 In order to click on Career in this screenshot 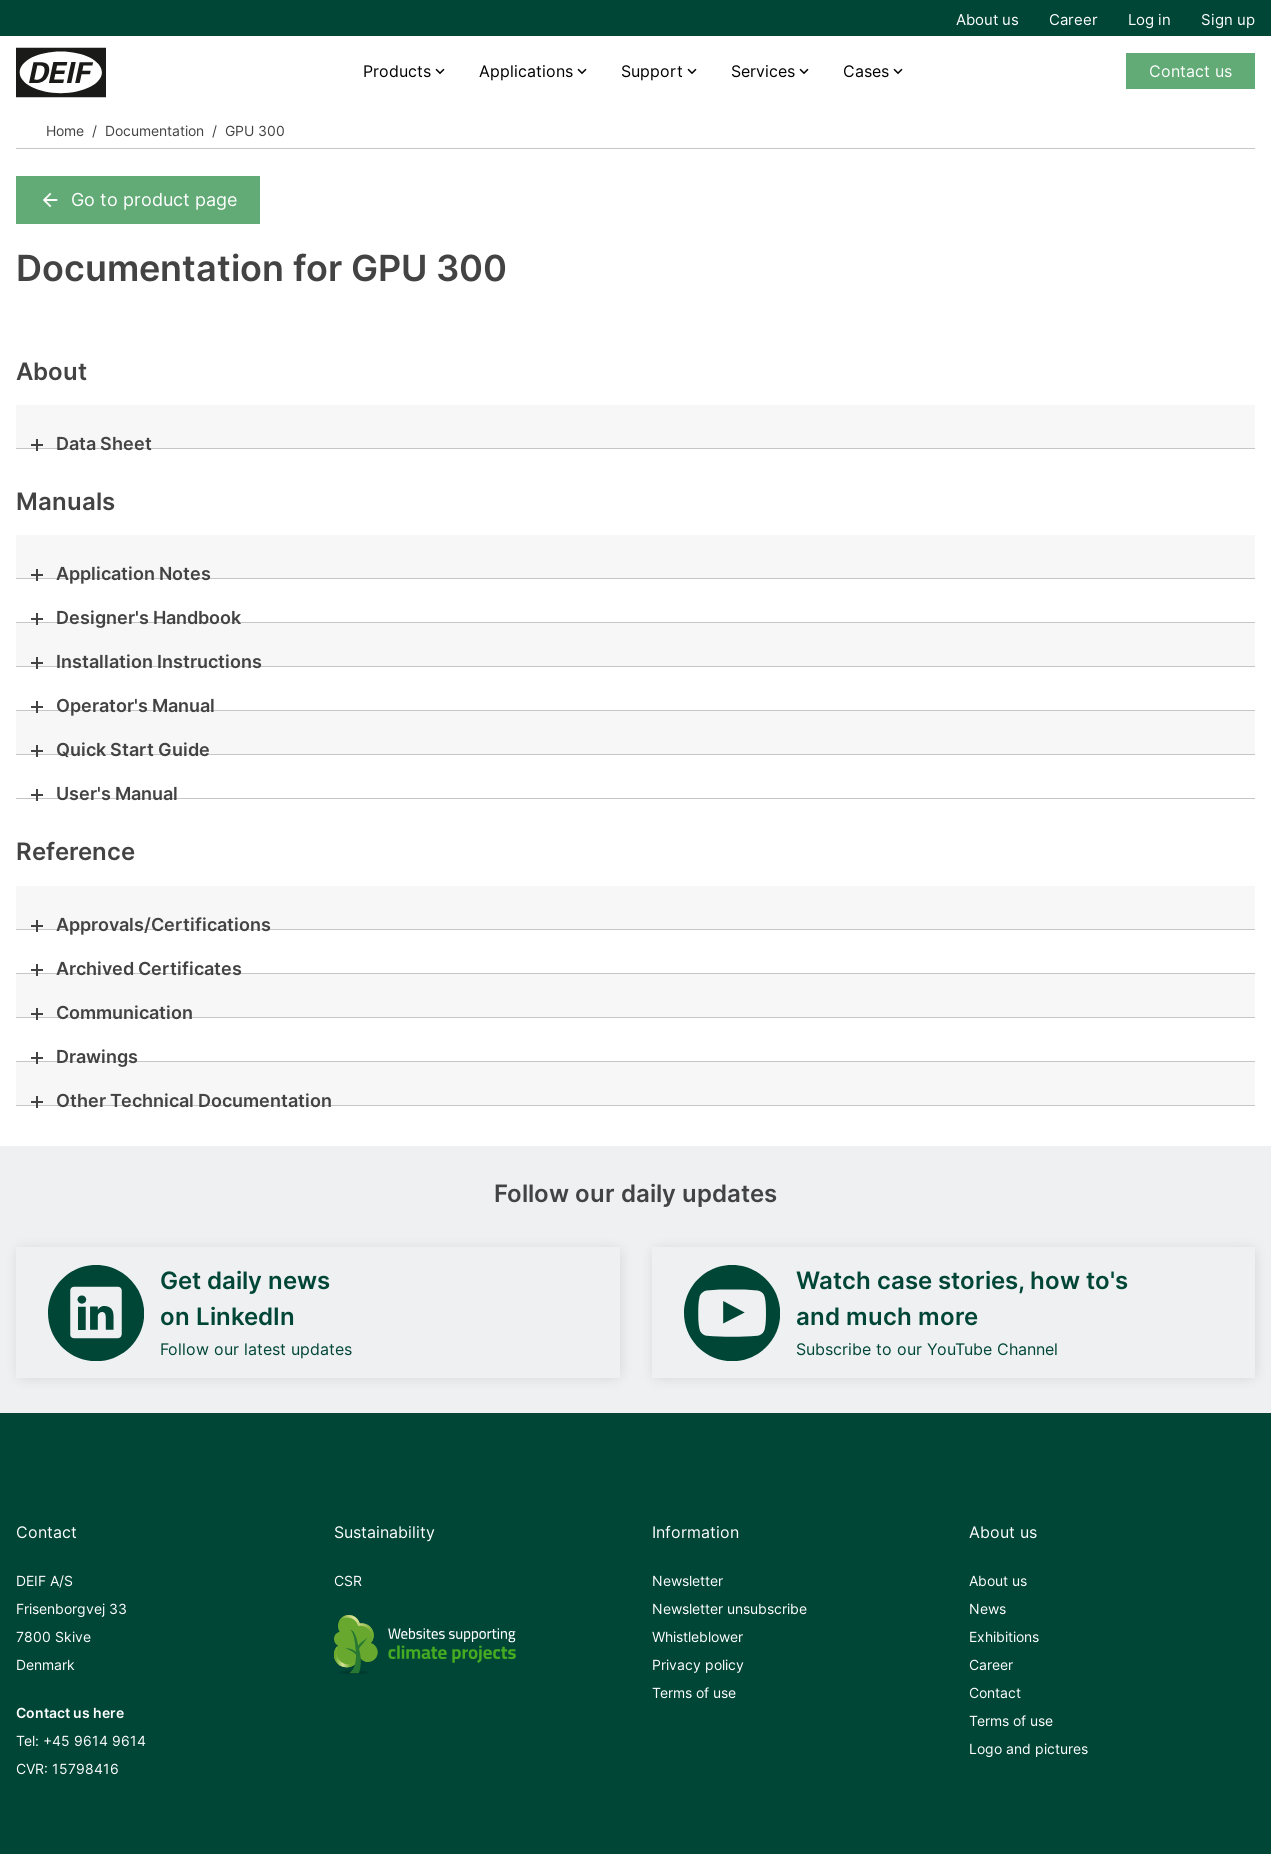, I will do `click(1073, 19)`.